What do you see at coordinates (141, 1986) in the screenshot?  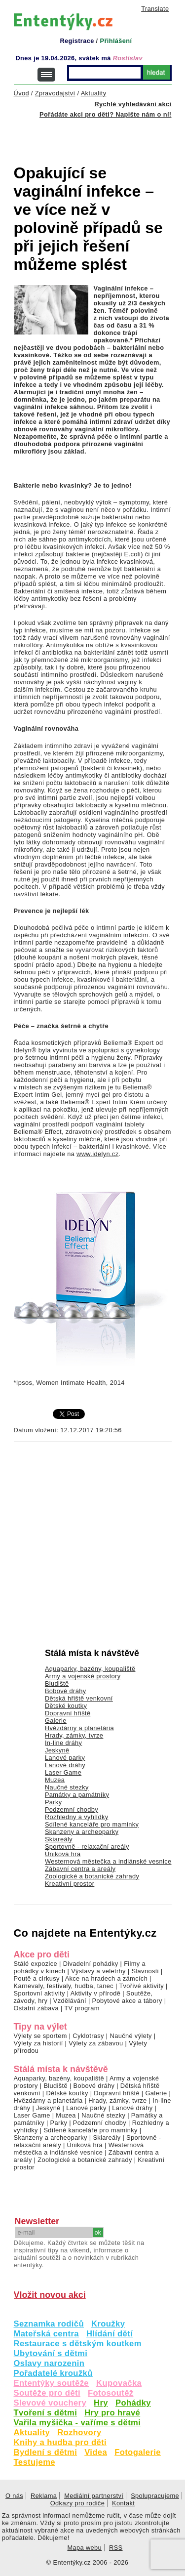 I see `Tvořivé aktivity` at bounding box center [141, 1986].